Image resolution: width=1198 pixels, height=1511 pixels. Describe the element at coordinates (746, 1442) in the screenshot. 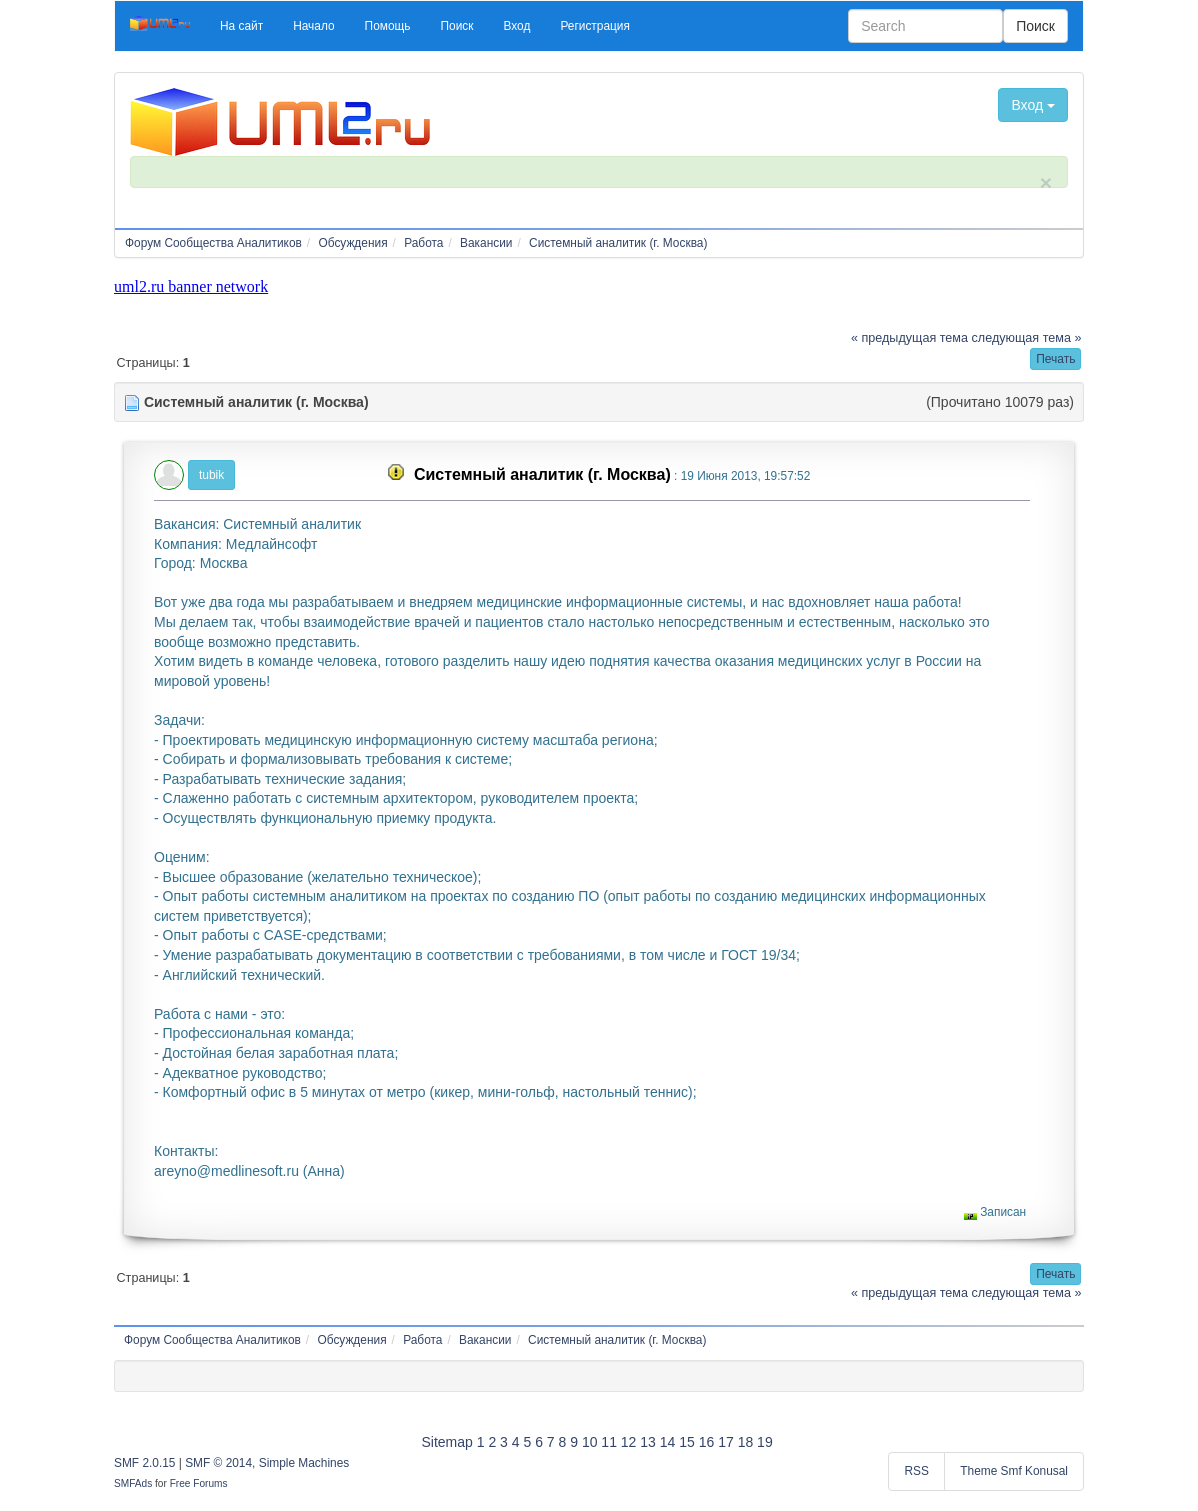

I see `18` at that location.